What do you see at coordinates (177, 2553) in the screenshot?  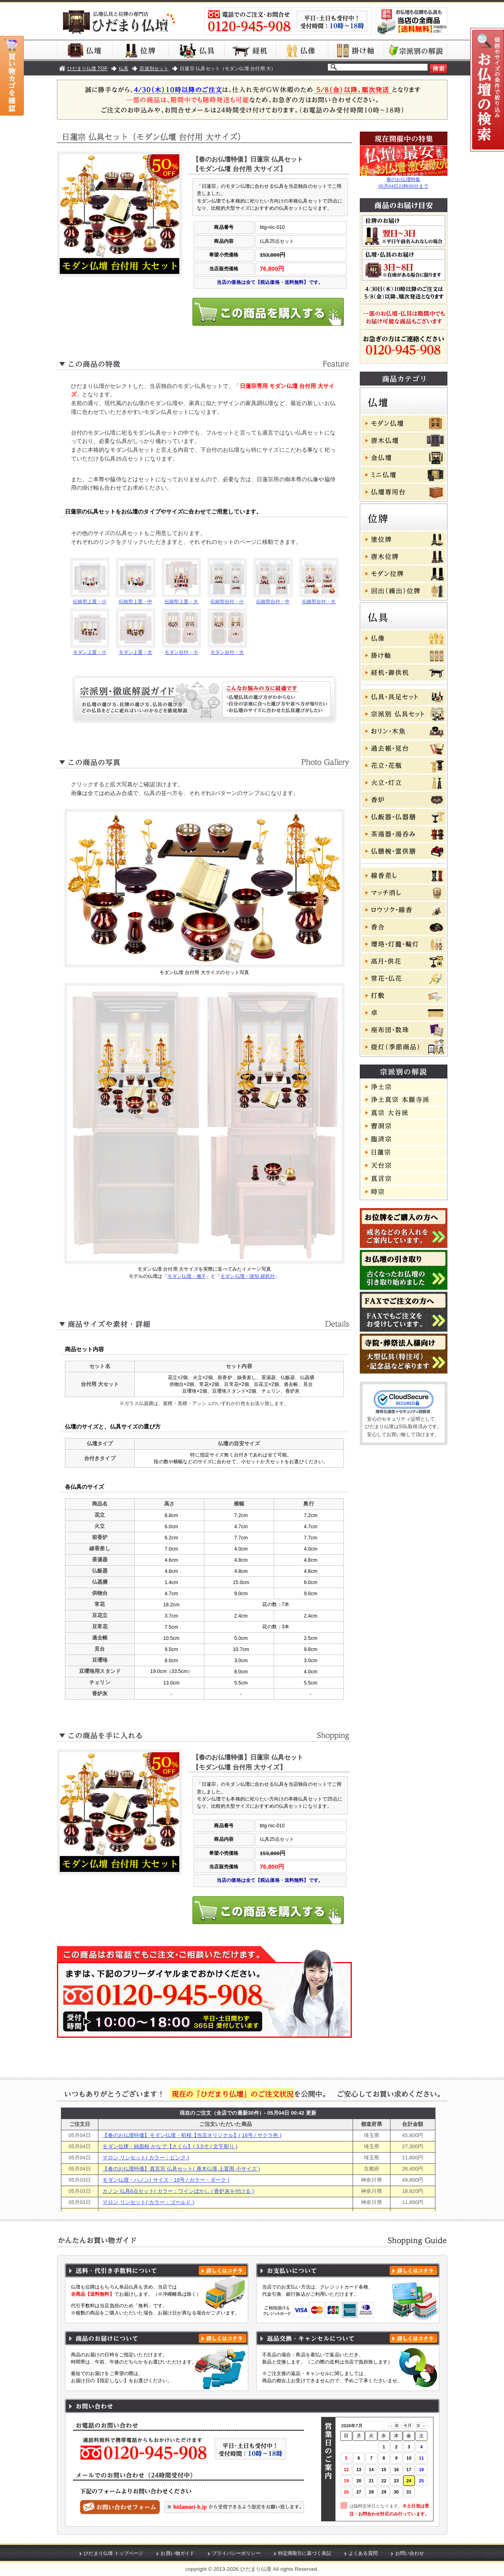 I see `お買い物ガイド` at bounding box center [177, 2553].